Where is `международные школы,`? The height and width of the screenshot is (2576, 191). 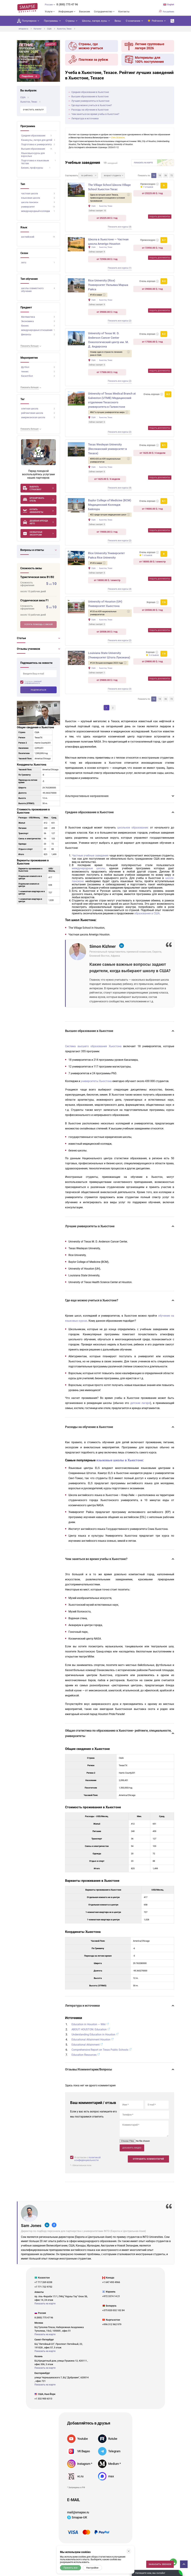
международные школы, is located at coordinates (90, 877).